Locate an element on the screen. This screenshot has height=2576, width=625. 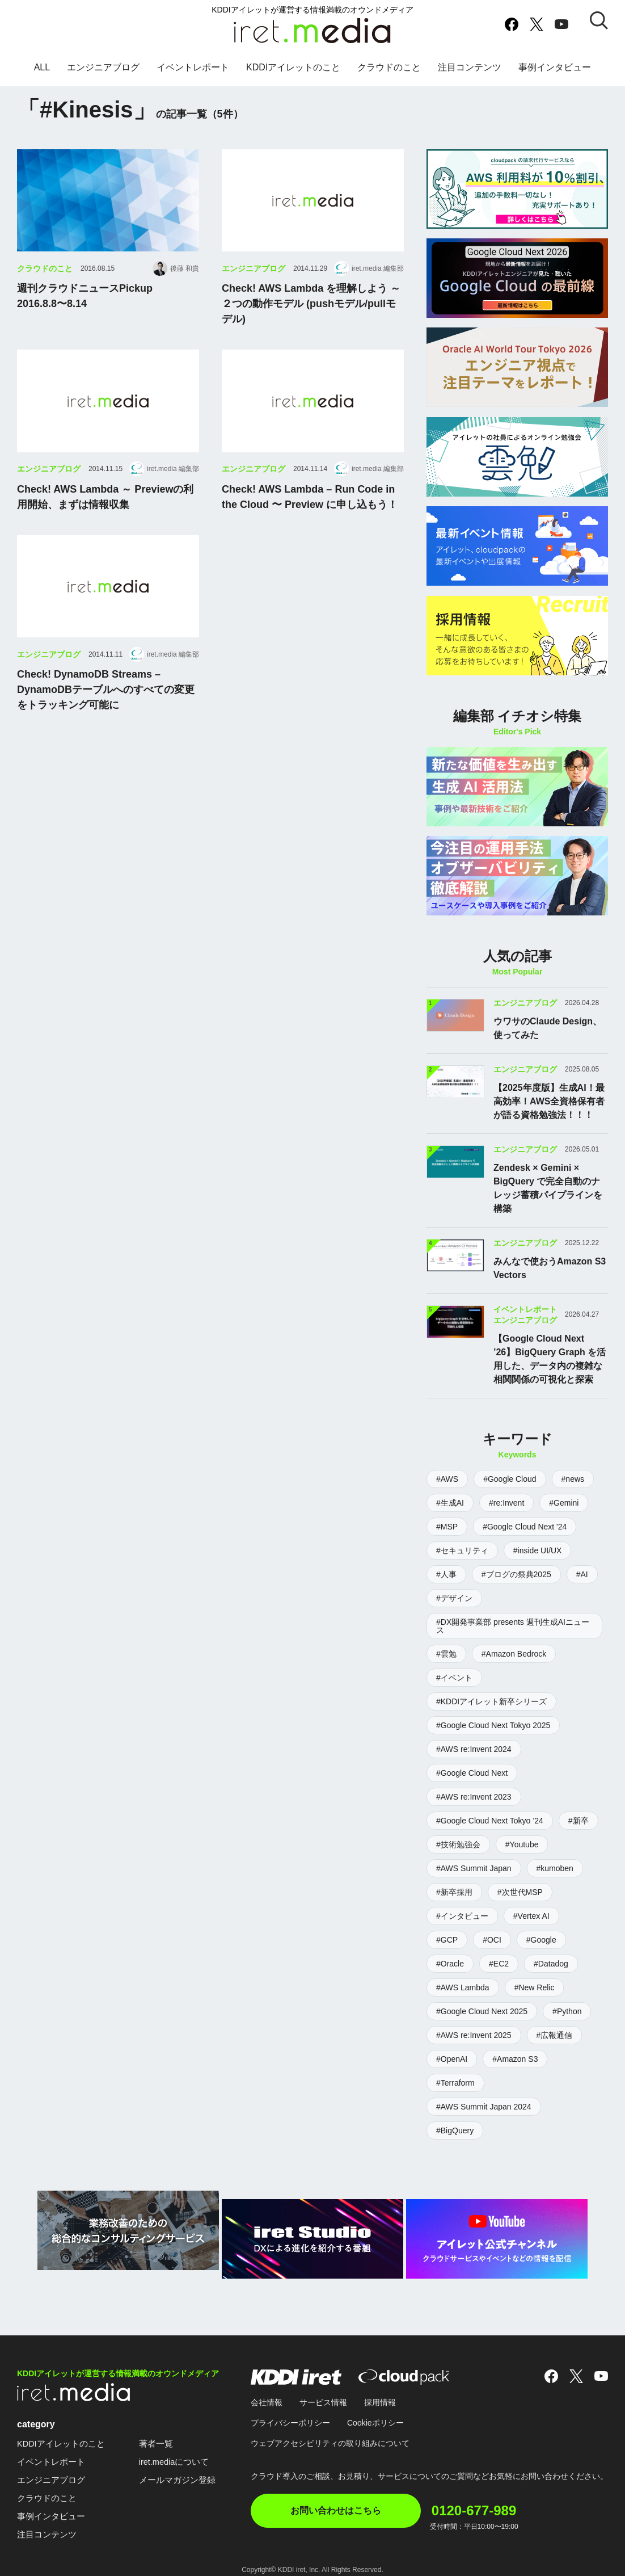
#広報通信 is located at coordinates (555, 2035).